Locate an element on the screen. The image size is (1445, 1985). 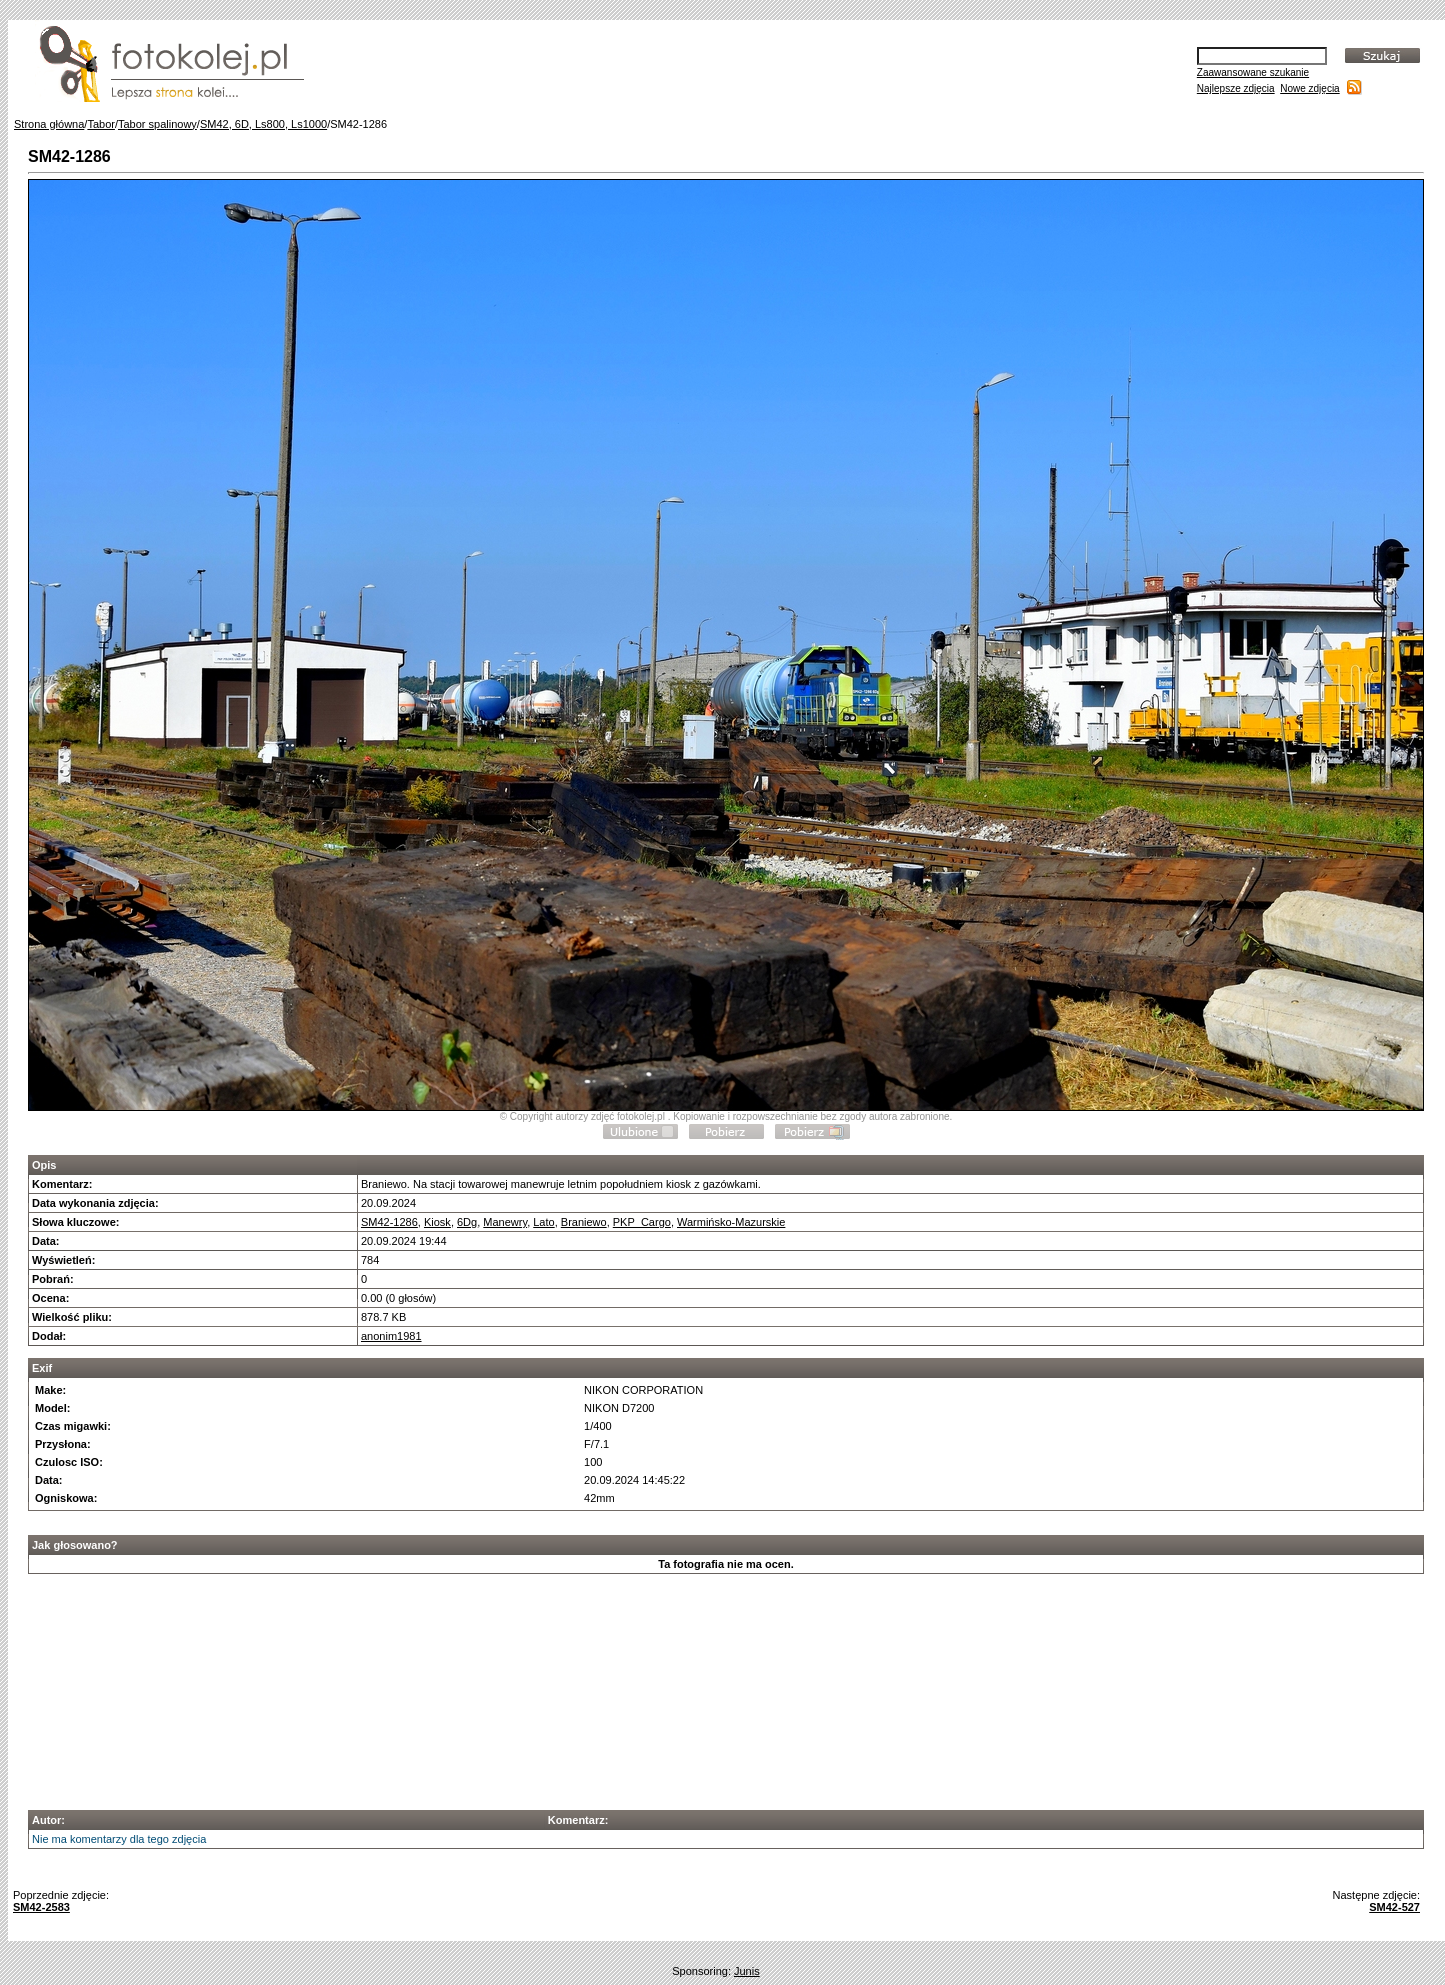
Warmińsko-Mazurskie is located at coordinates (731, 1222).